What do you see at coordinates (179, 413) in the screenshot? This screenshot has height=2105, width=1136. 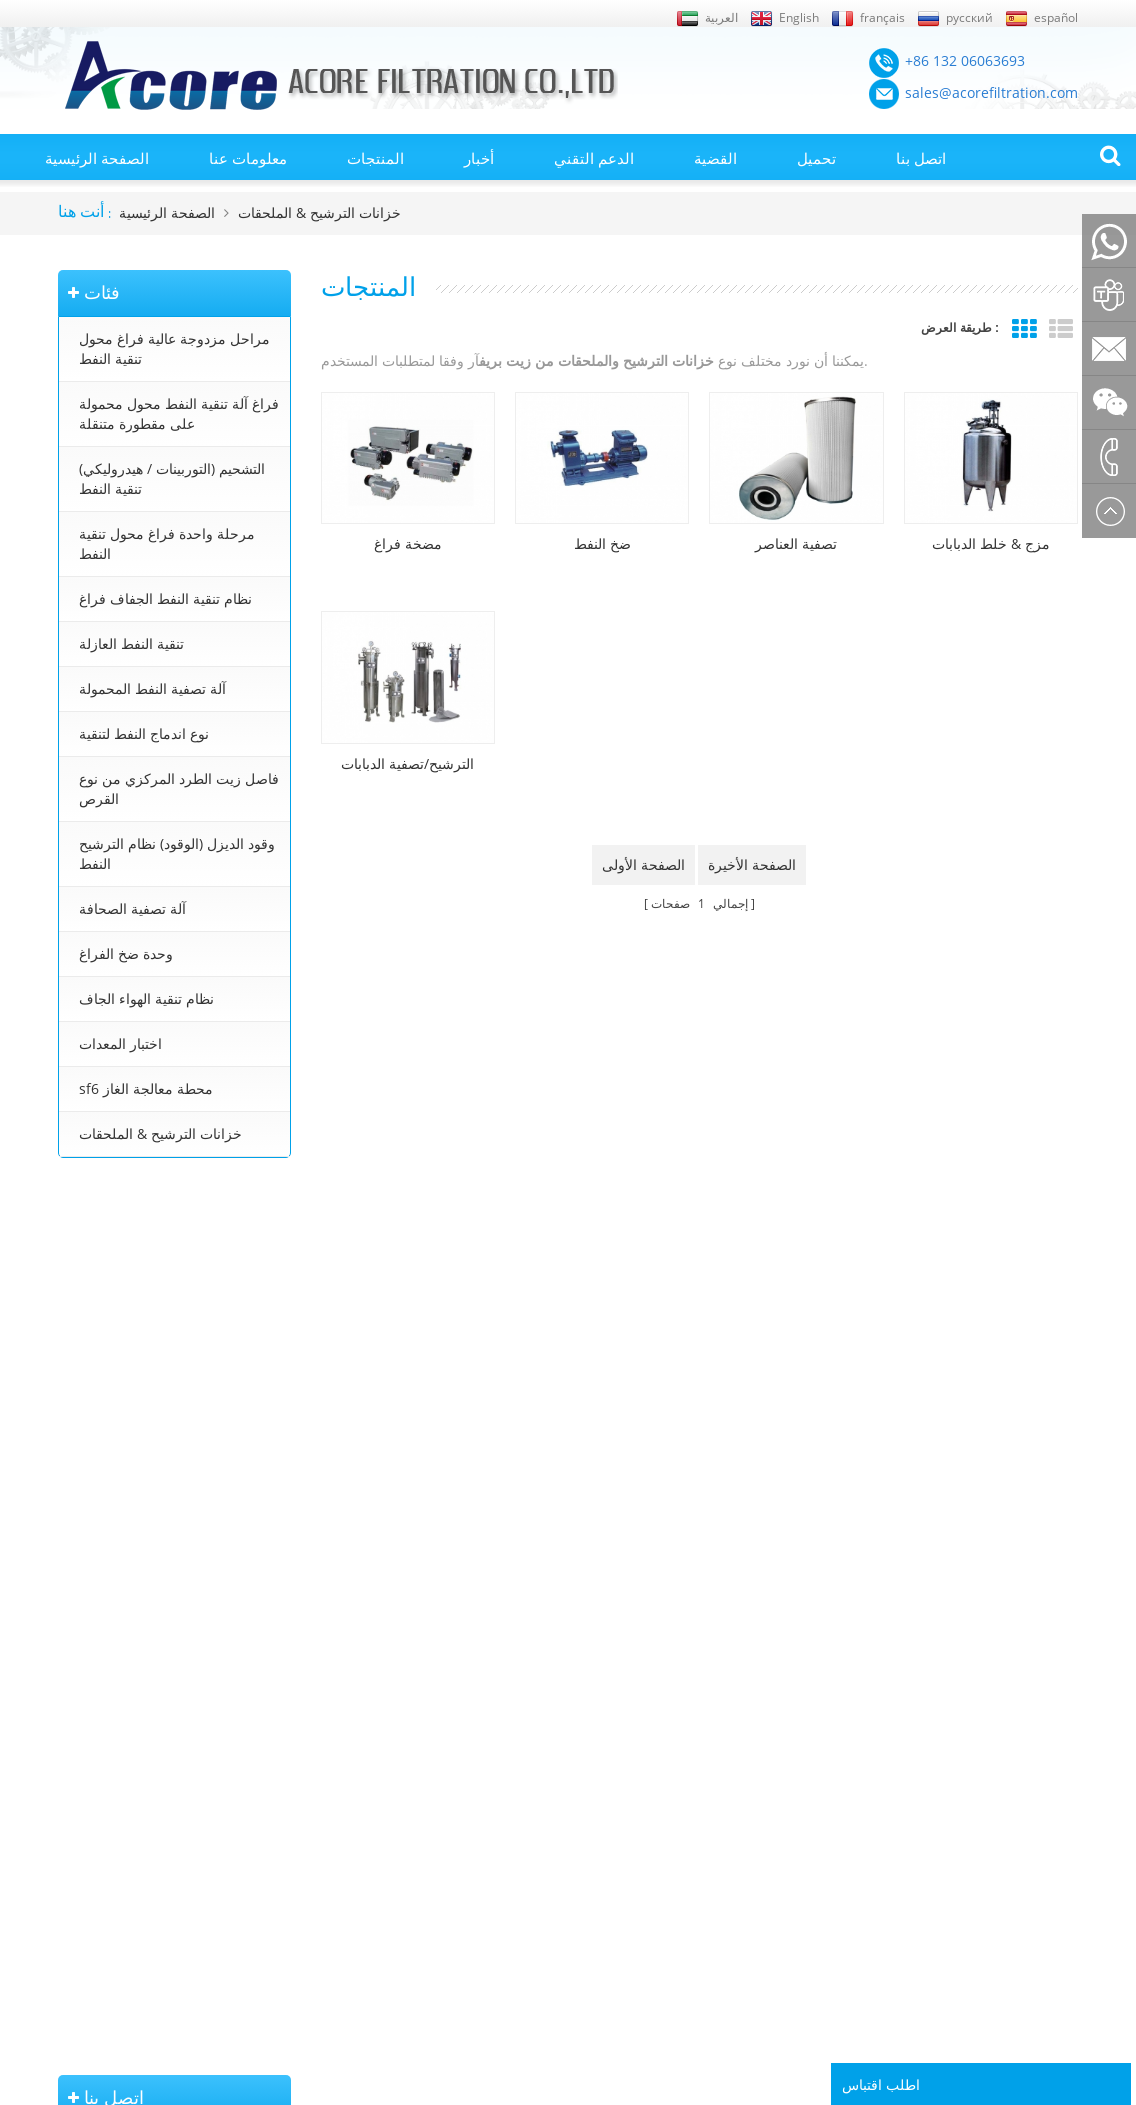 I see `فراغ آلة تنقية النفط محول محمولة على مقطورة متنقلة` at bounding box center [179, 413].